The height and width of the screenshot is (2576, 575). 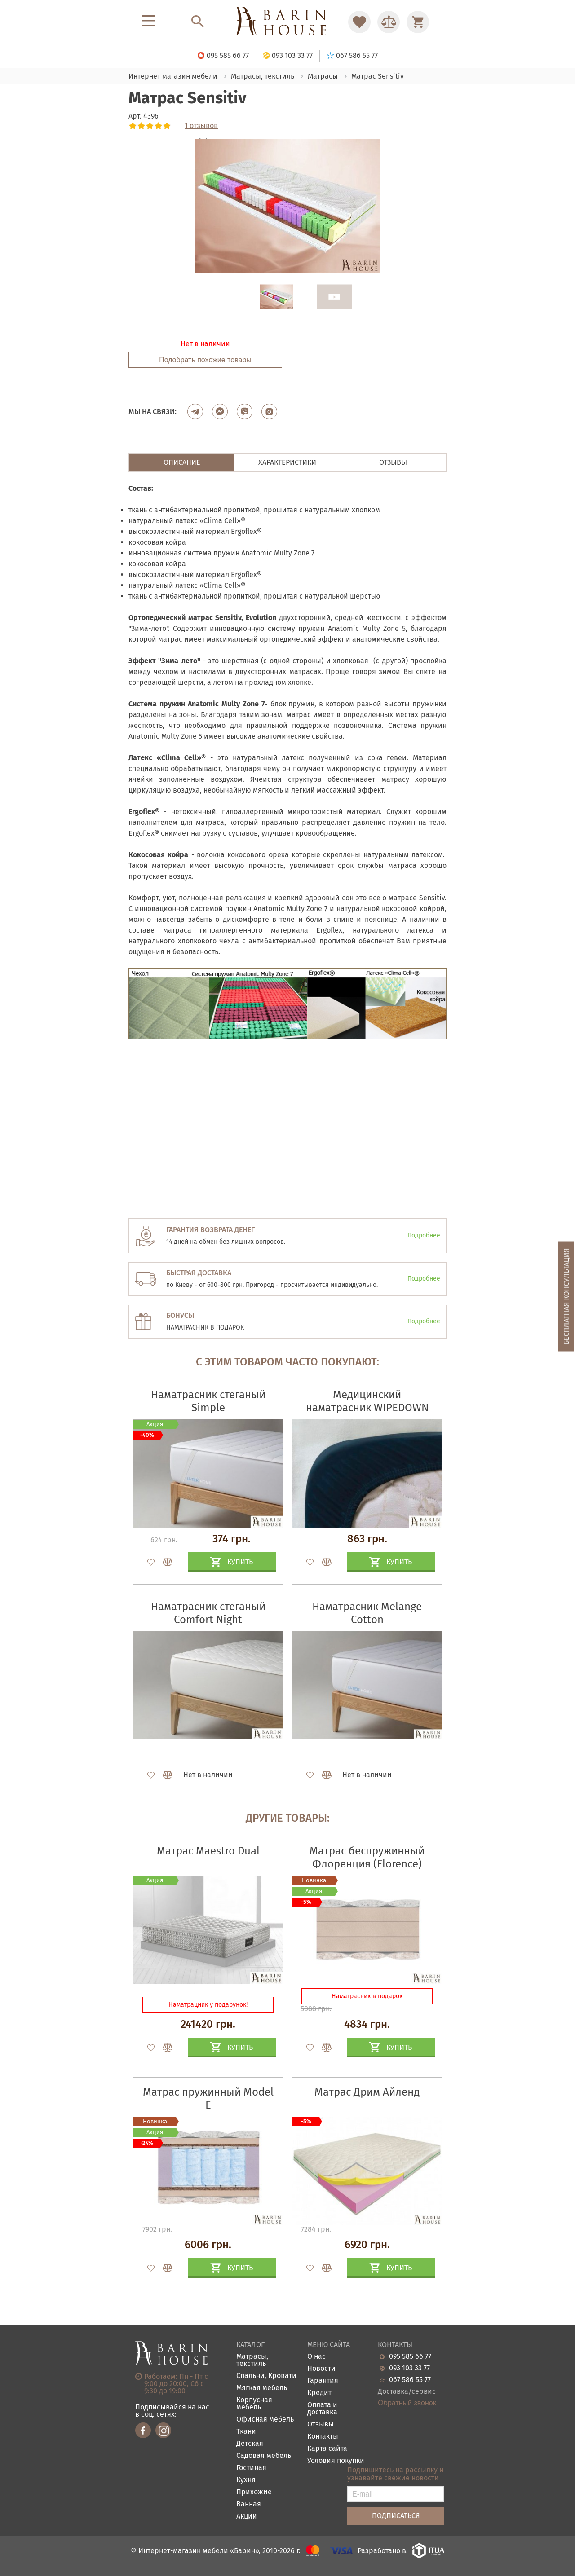 What do you see at coordinates (410, 2356) in the screenshot?
I see `095 585 66 77` at bounding box center [410, 2356].